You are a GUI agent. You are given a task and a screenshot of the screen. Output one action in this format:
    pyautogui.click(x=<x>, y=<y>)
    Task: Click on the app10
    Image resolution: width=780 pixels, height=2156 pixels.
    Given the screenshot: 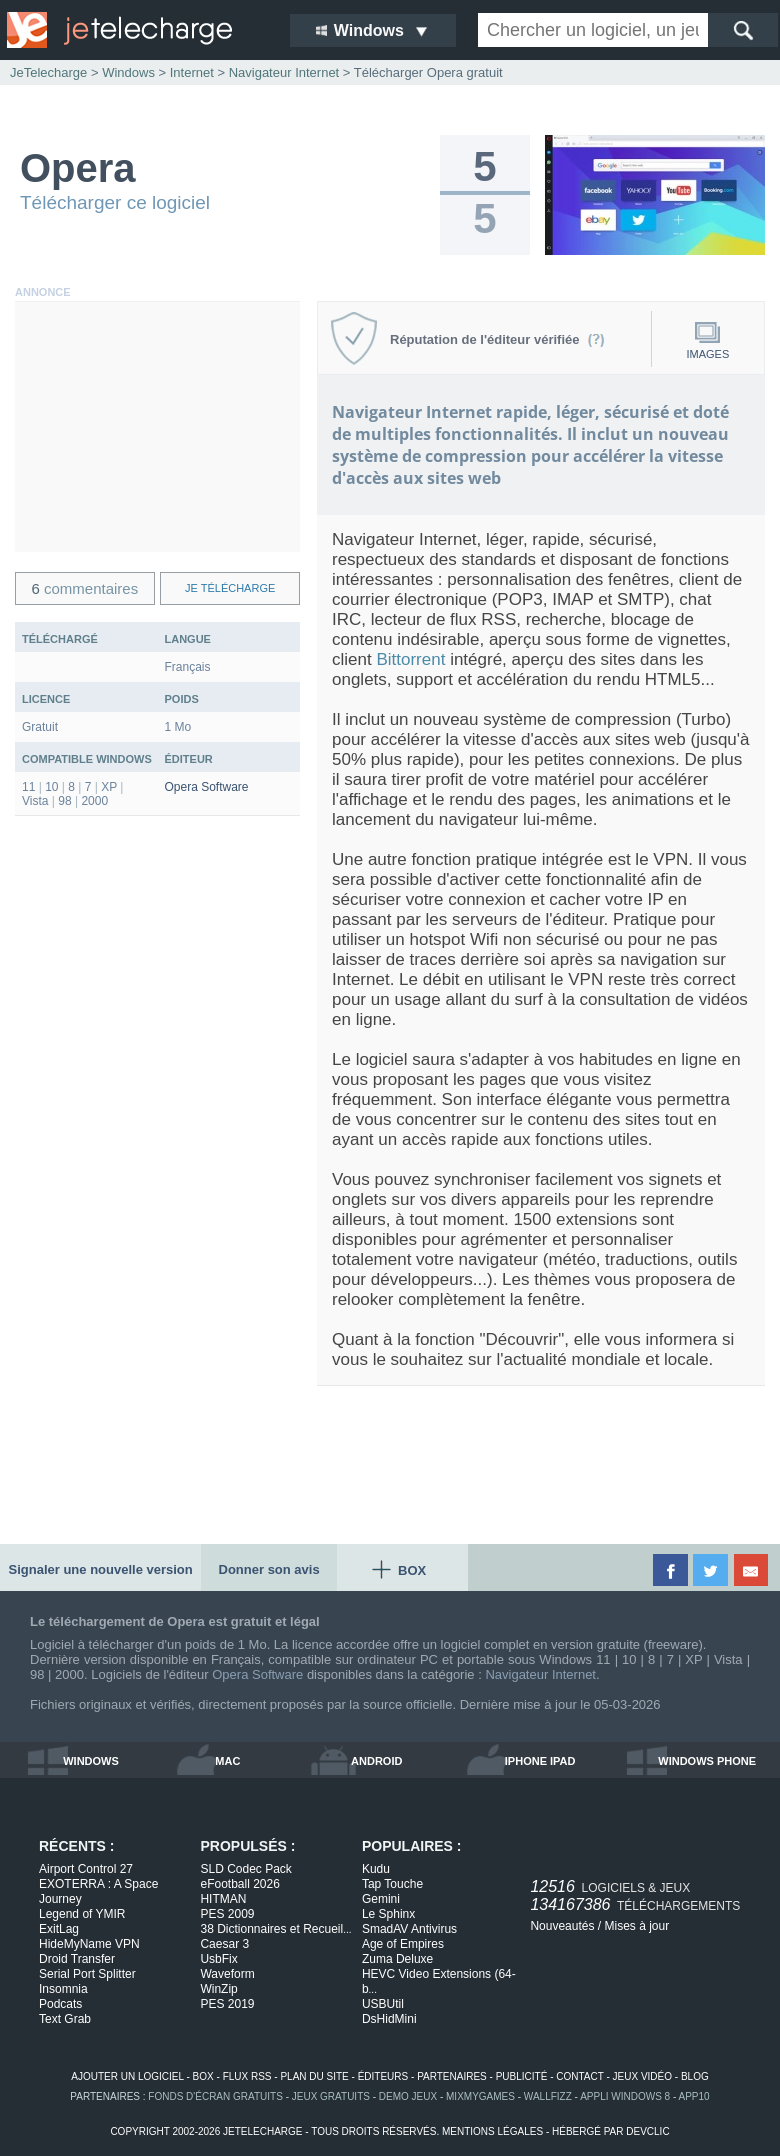 What is the action you would take?
    pyautogui.click(x=694, y=2096)
    